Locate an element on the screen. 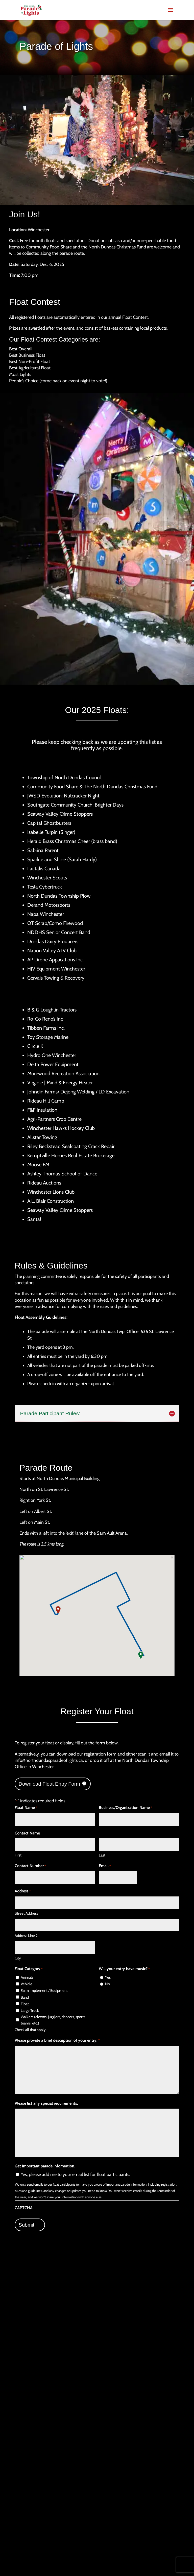  Email is located at coordinates (105, 1866).